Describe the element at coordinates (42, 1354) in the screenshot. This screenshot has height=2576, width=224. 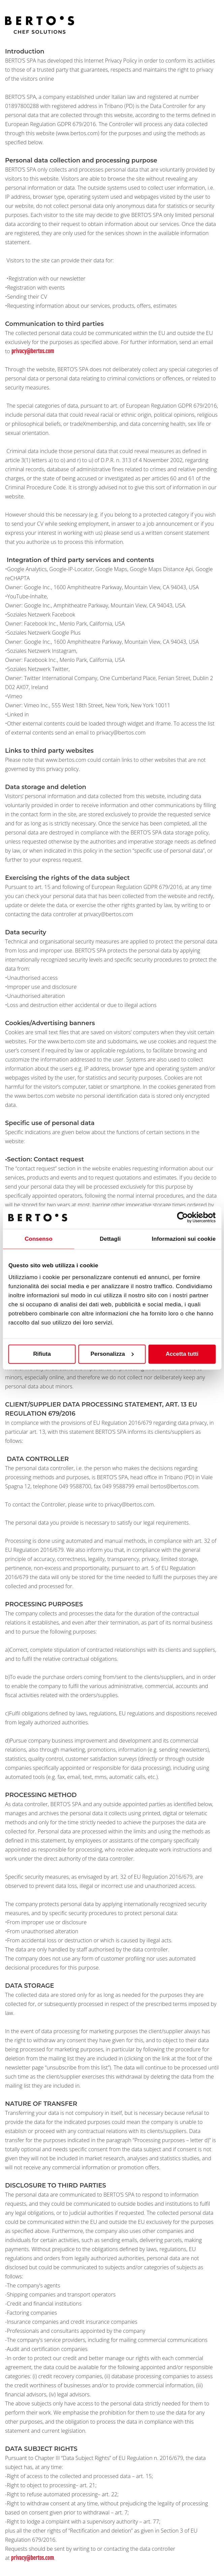
I see `Rifiuta` at that location.